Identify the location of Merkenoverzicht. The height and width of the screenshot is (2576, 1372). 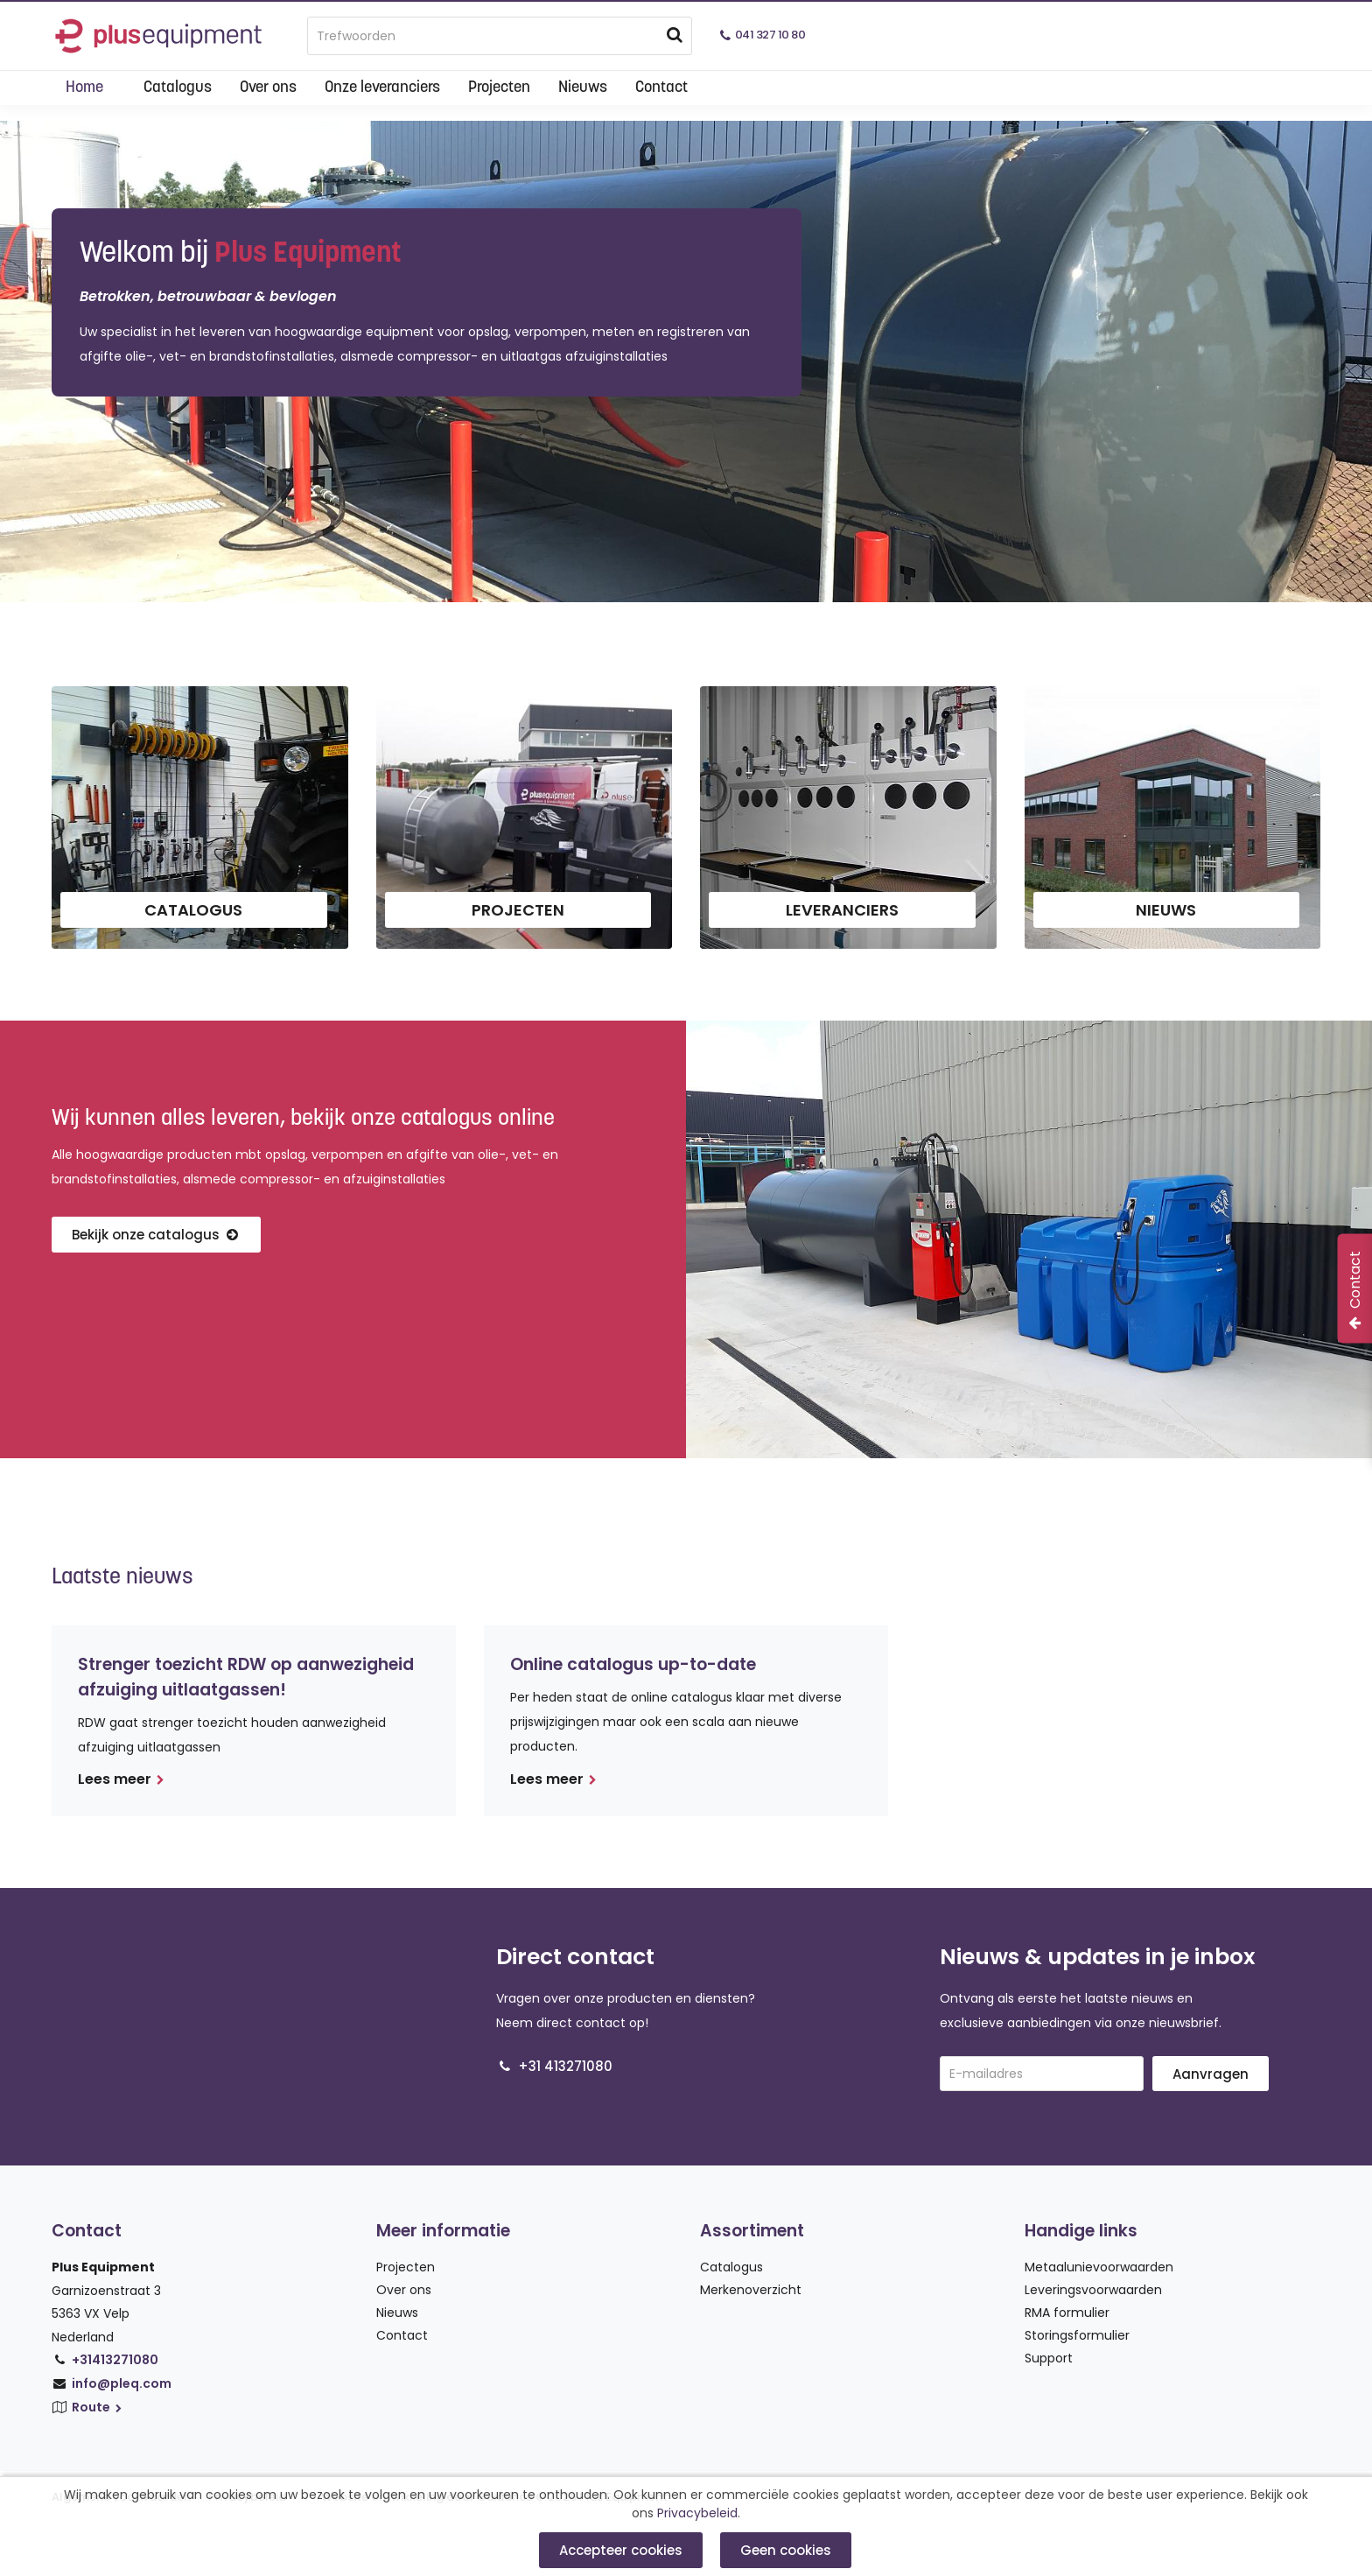
(751, 2290).